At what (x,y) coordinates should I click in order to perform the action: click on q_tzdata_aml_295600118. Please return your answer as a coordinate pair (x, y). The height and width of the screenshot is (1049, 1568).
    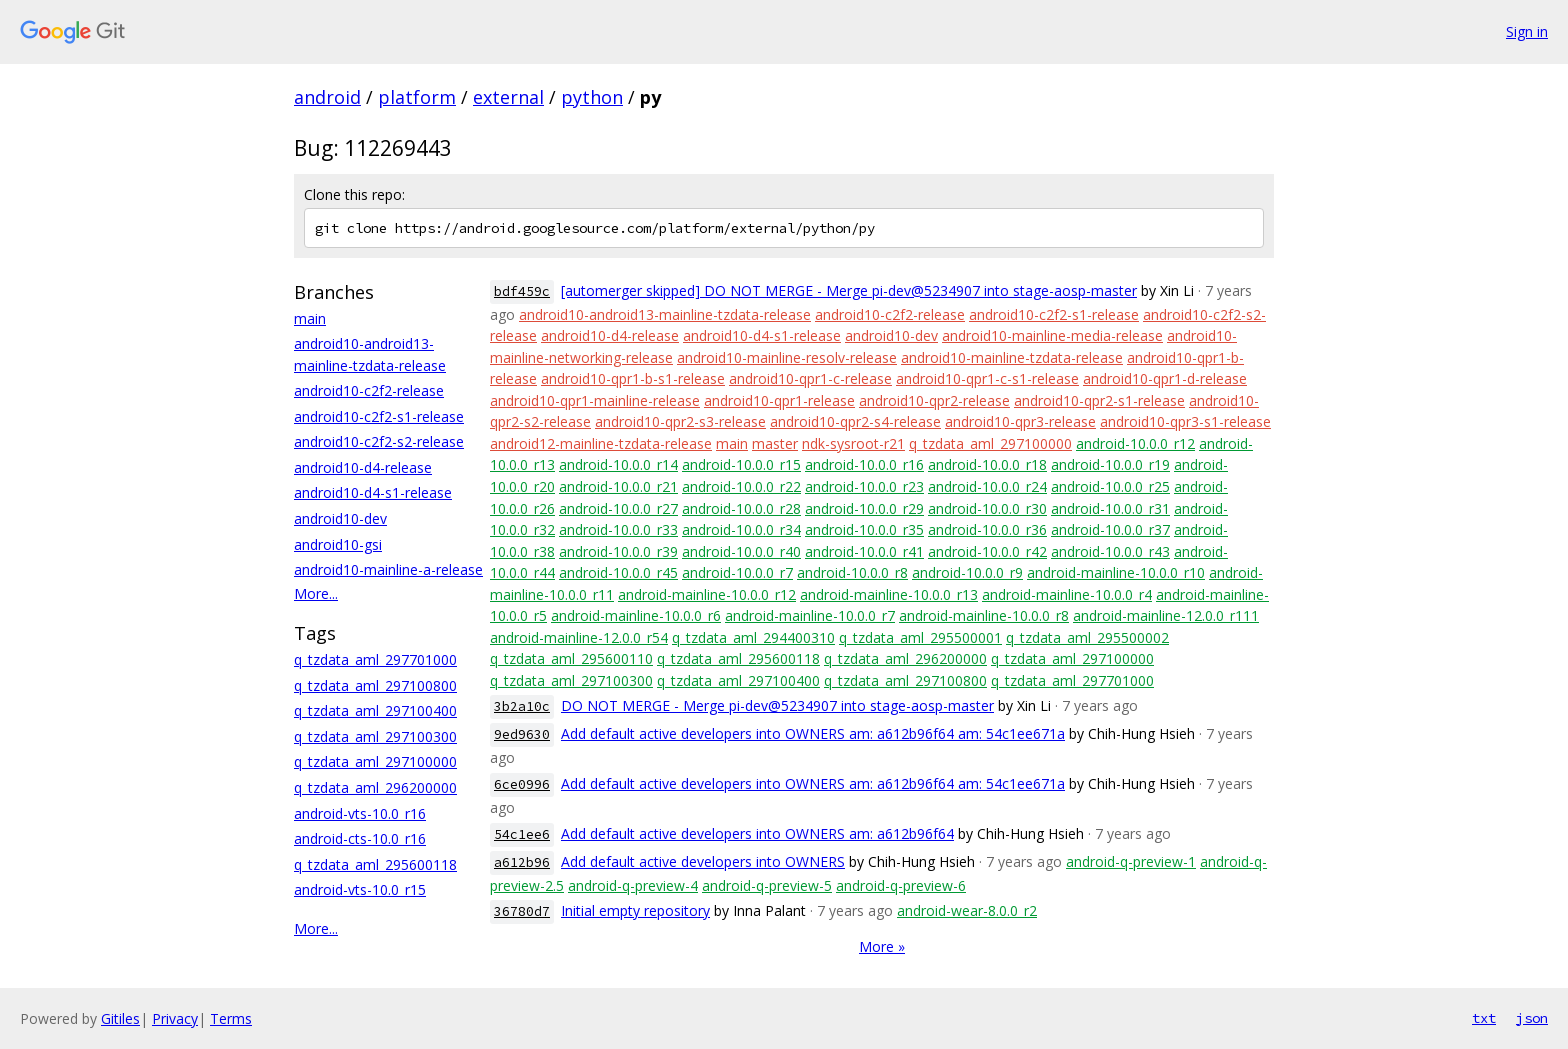
    Looking at the image, I should click on (375, 864).